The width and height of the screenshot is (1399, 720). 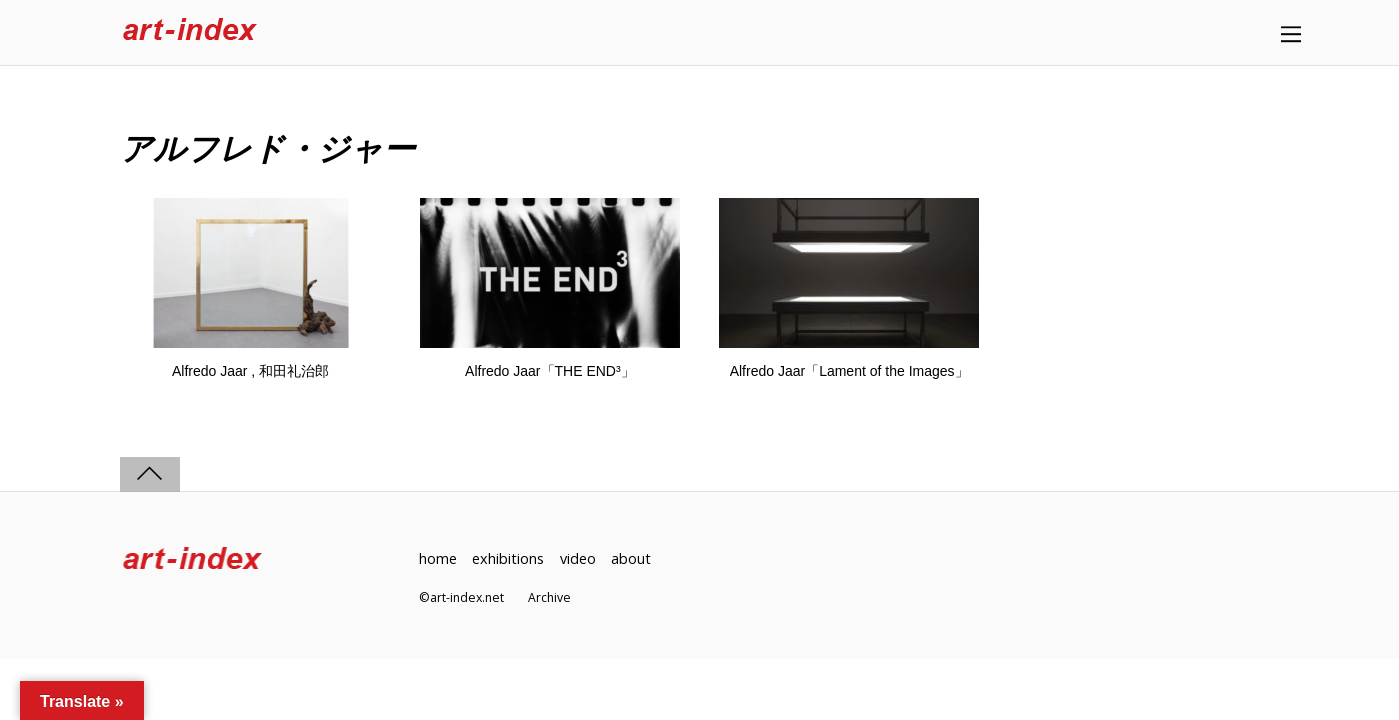 I want to click on about, so click(x=631, y=558).